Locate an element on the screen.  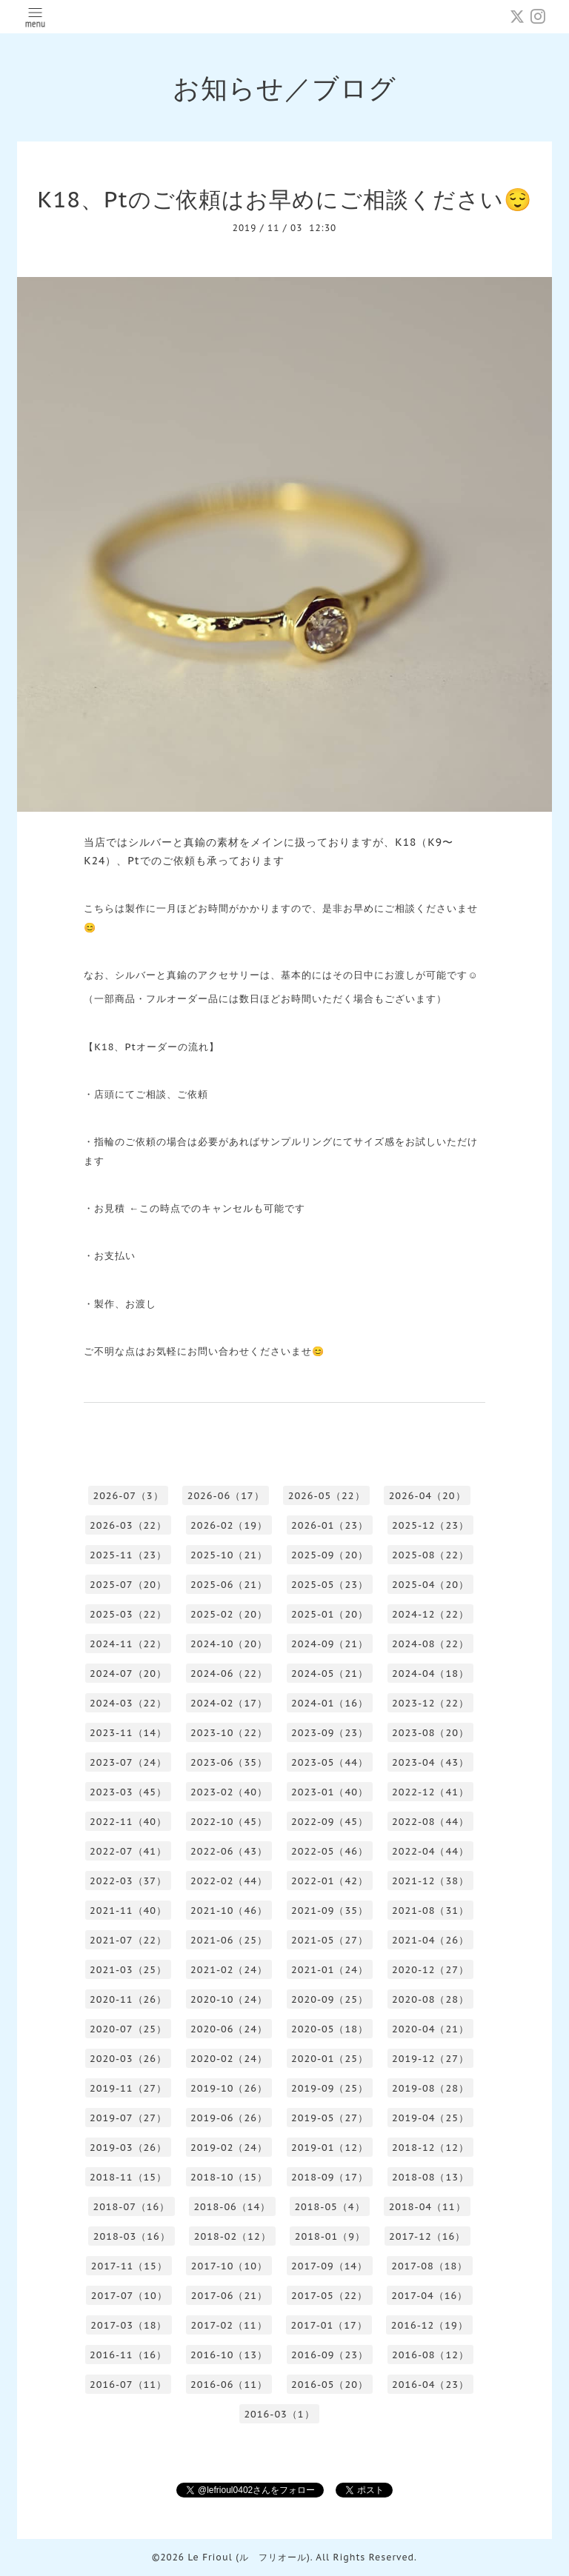
2022-05（46） is located at coordinates (329, 1851).